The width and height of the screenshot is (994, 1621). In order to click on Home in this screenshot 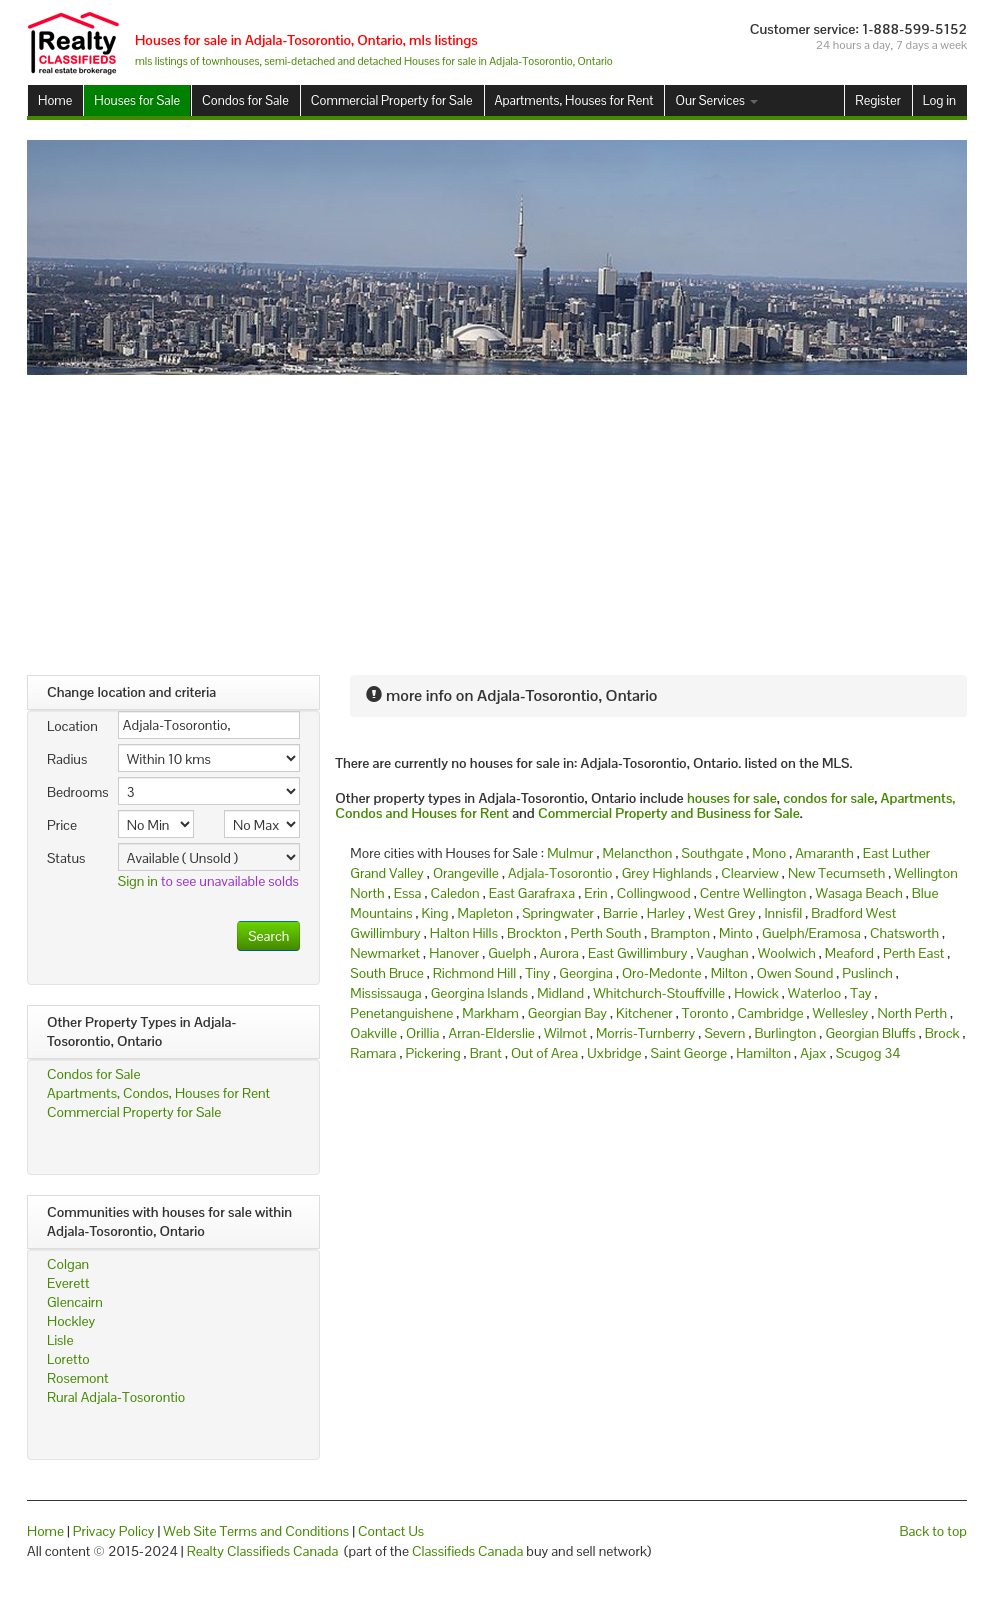, I will do `click(55, 100)`.